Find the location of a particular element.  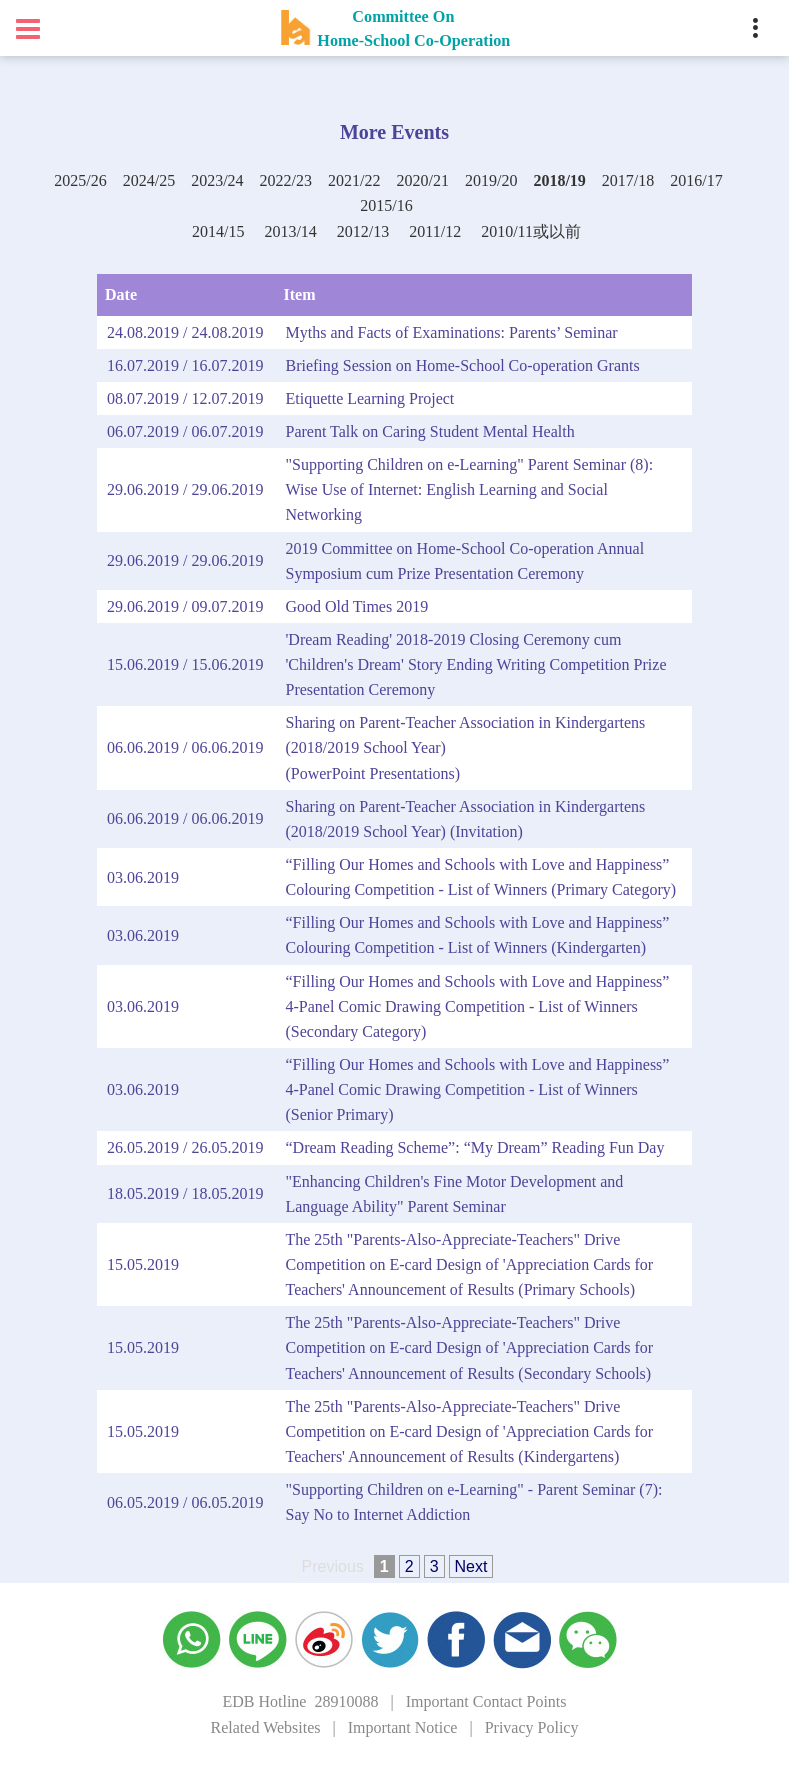

Briefing Session on Home-School Co-operation Grants is located at coordinates (462, 365).